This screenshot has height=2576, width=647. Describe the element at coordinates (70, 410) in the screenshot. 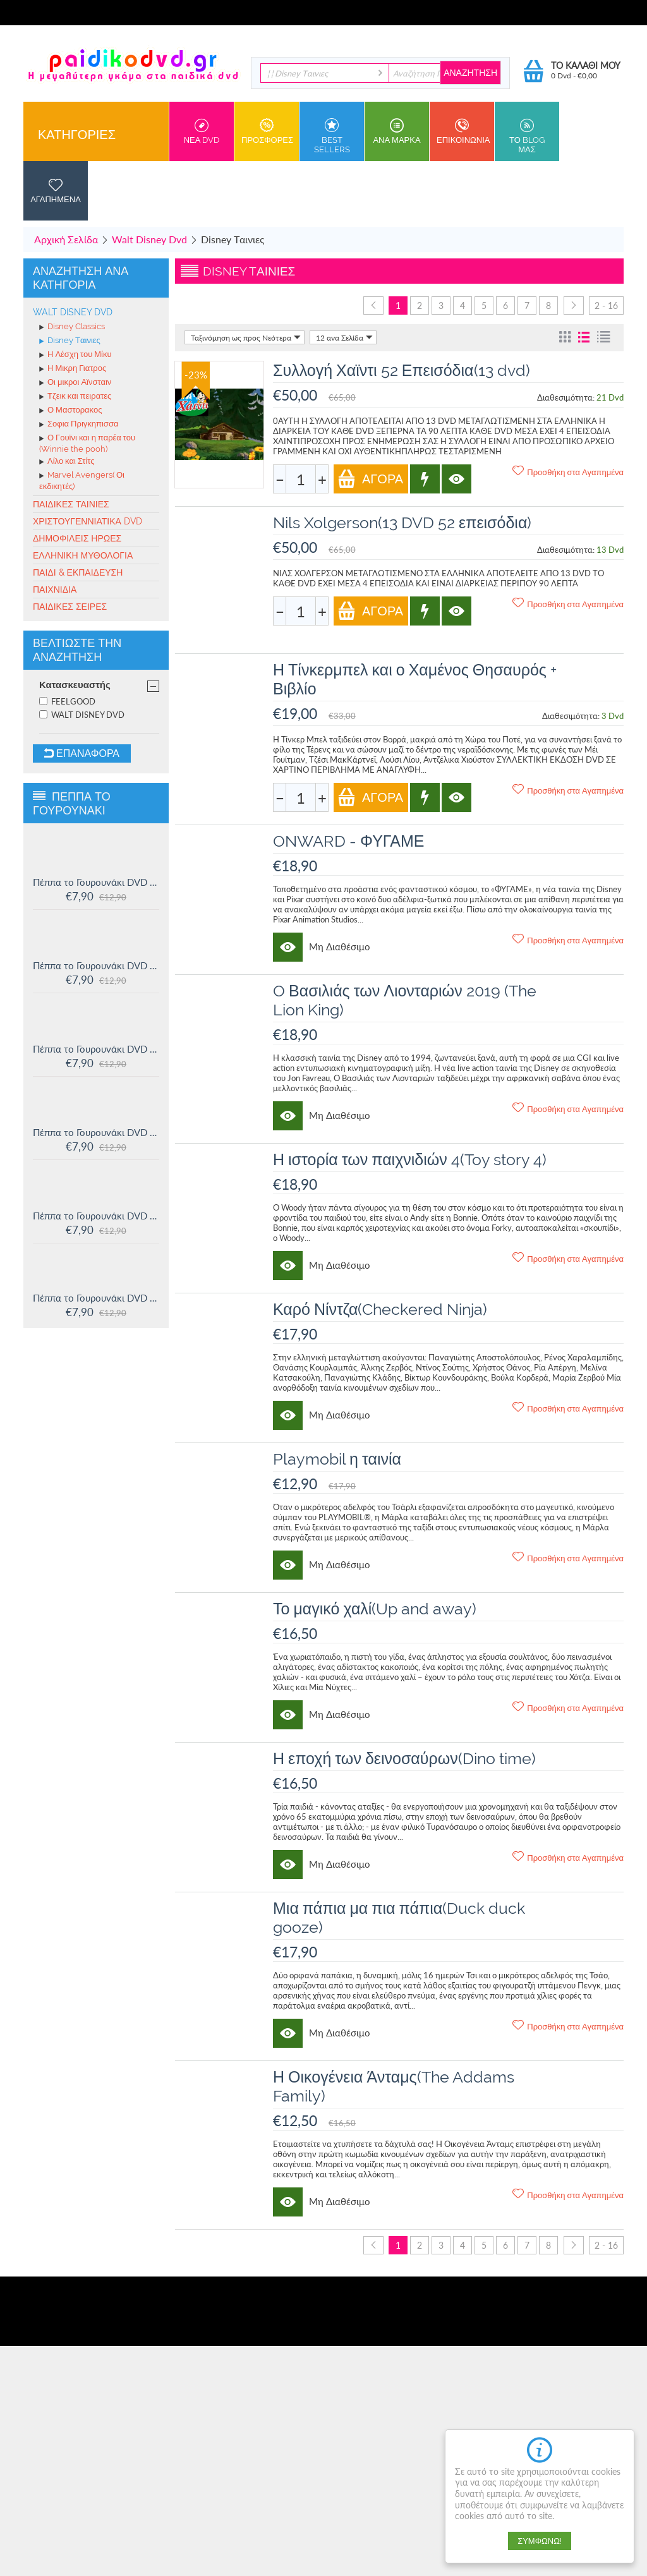

I see `Ο Μαστορακος` at that location.